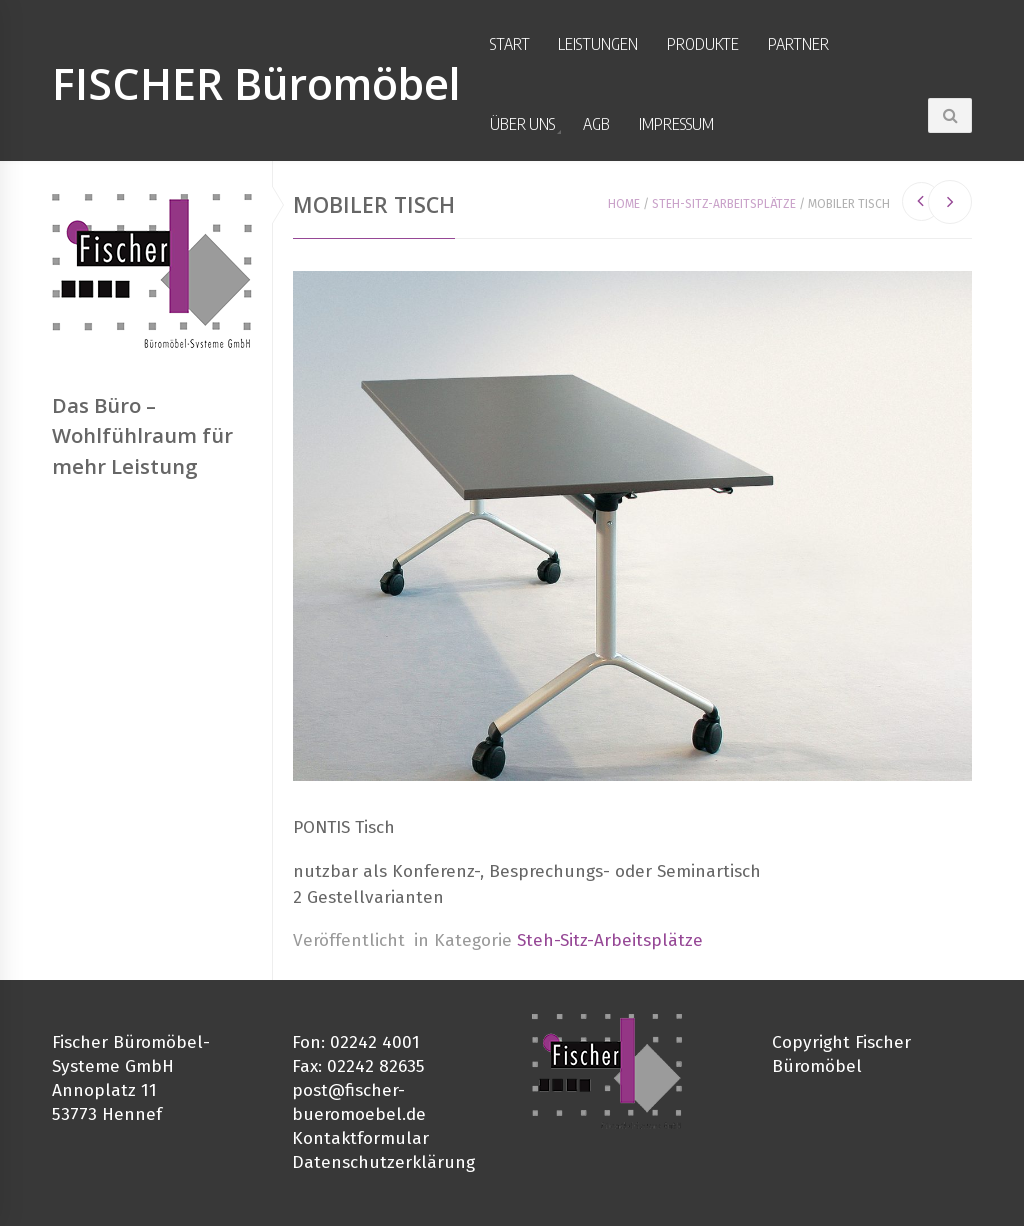  Describe the element at coordinates (596, 124) in the screenshot. I see `AGB` at that location.